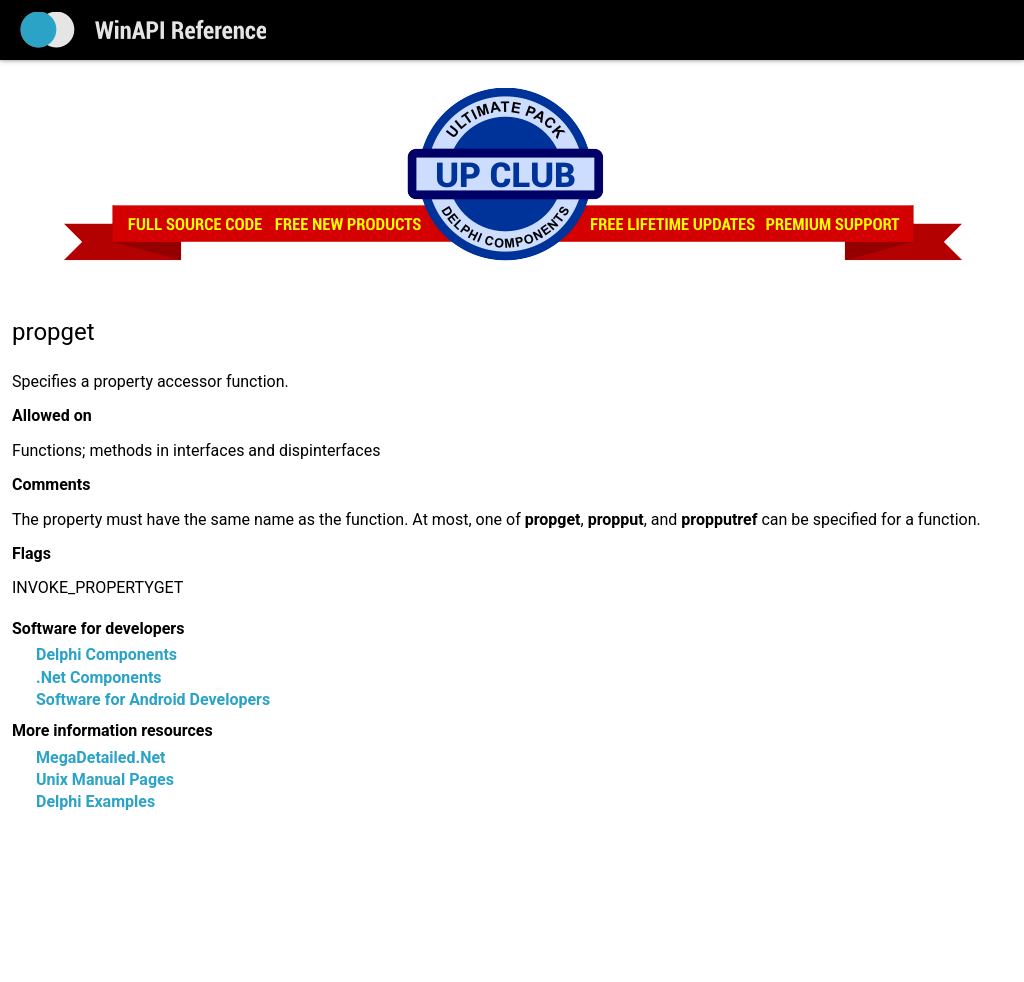 The height and width of the screenshot is (982, 1024). What do you see at coordinates (95, 801) in the screenshot?
I see `Delphi Examples` at bounding box center [95, 801].